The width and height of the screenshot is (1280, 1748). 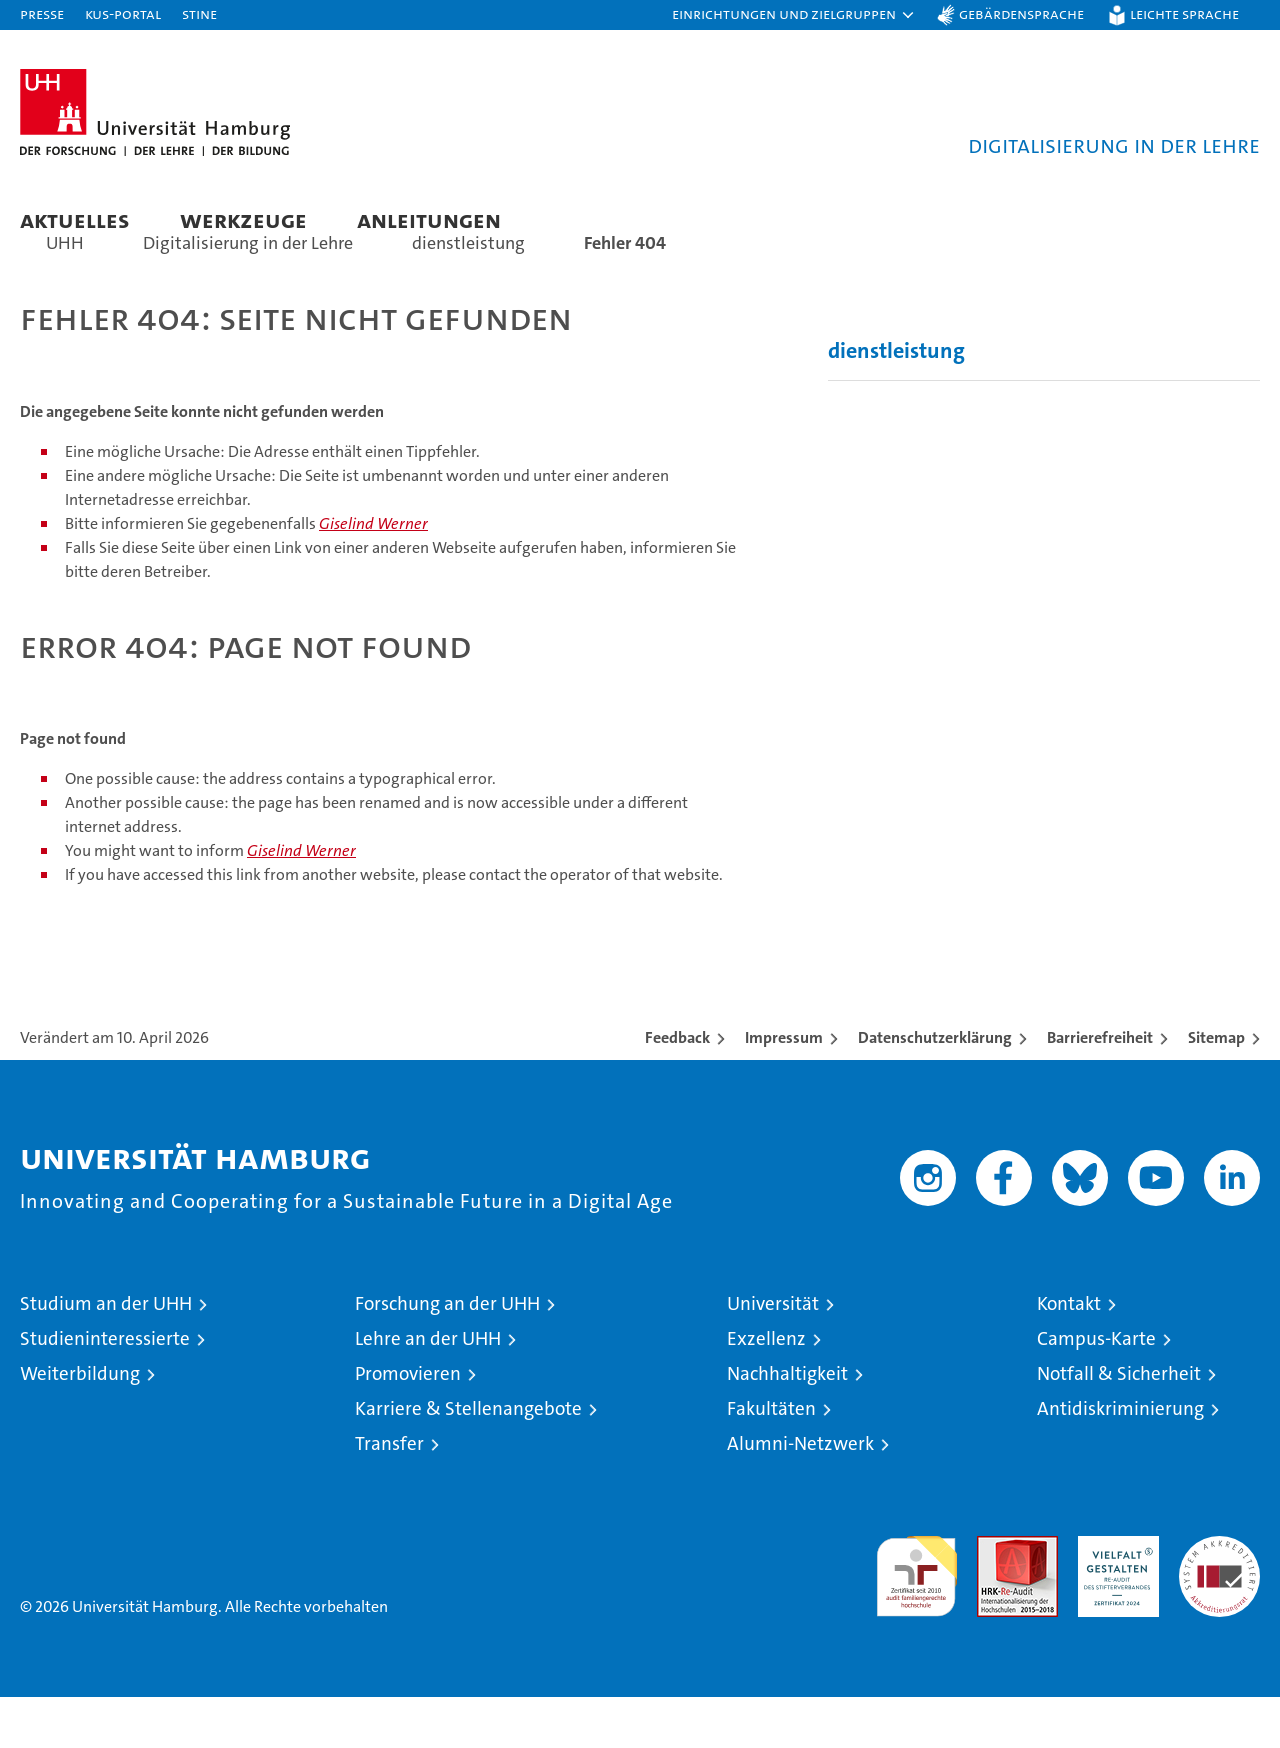 I want to click on Alumni-Netzwerk, so click(x=800, y=1494).